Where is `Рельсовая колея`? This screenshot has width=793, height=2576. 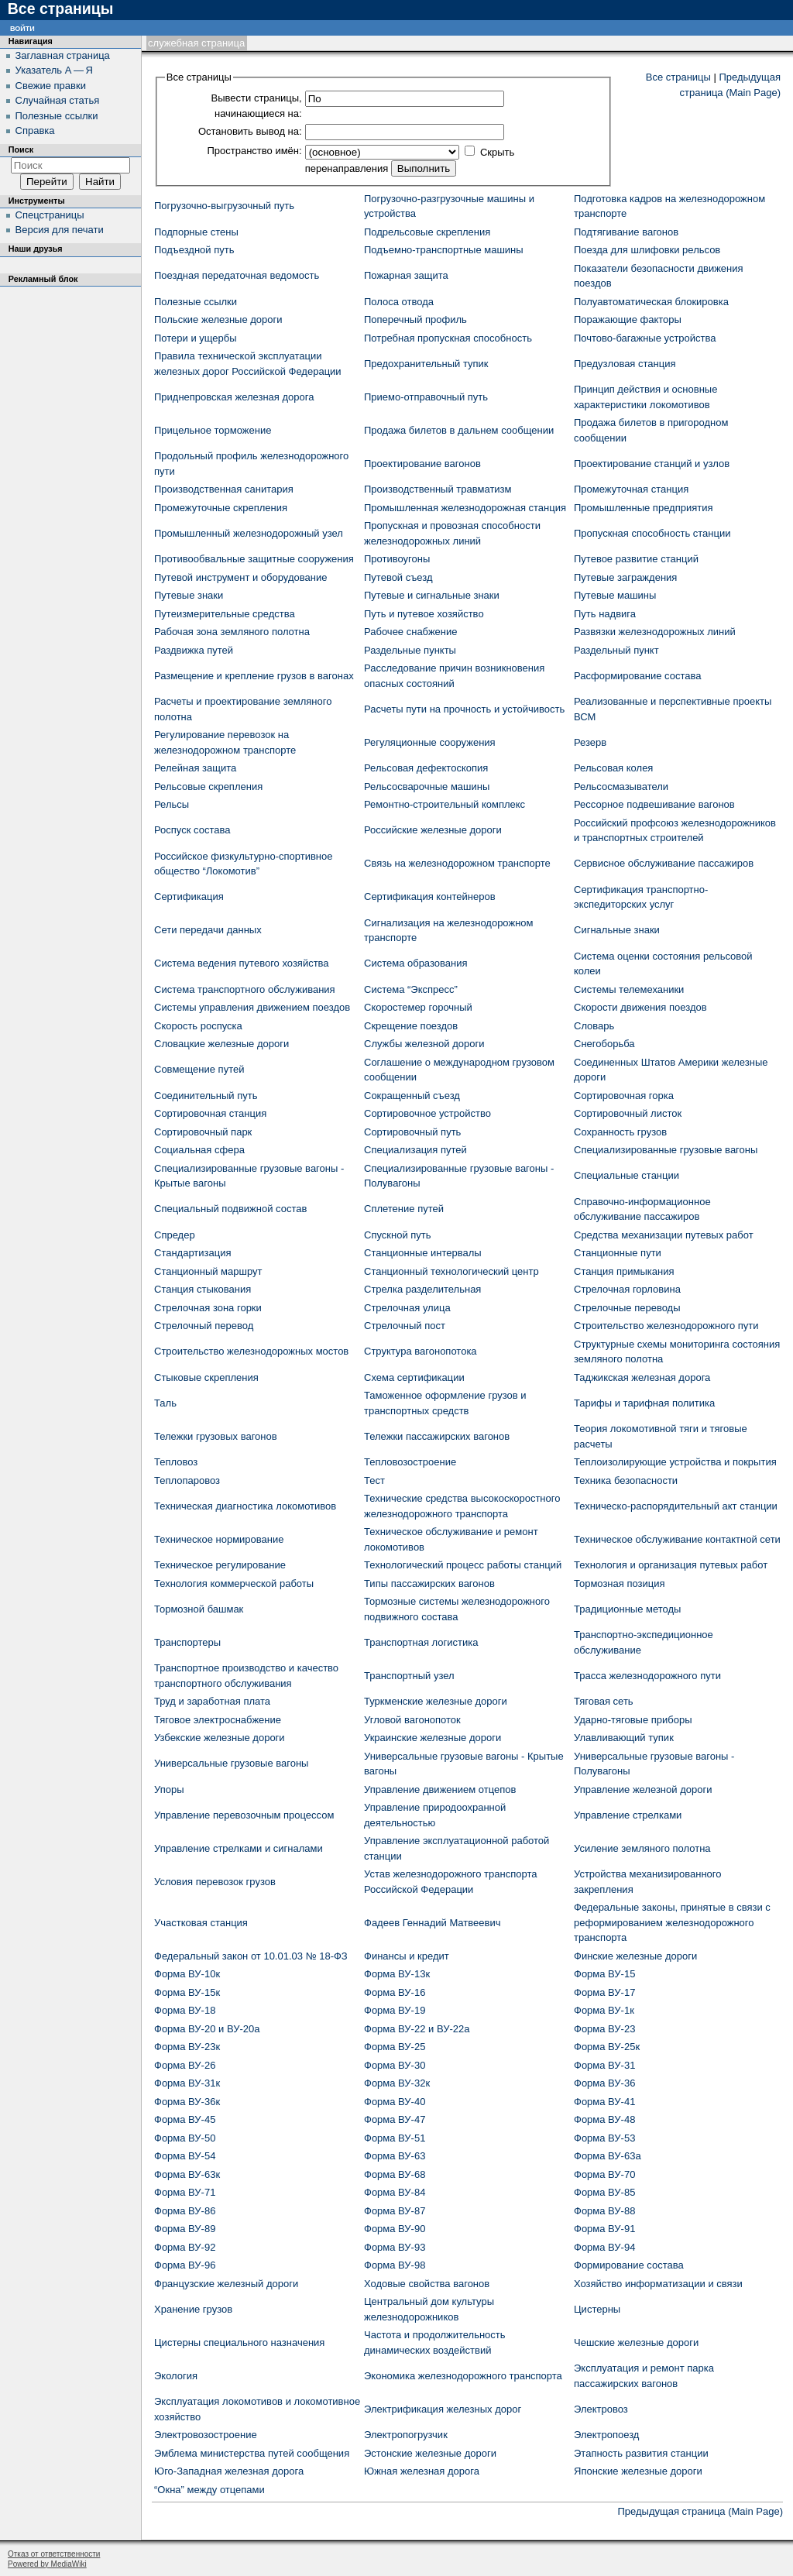 Рельсовая колея is located at coordinates (613, 768).